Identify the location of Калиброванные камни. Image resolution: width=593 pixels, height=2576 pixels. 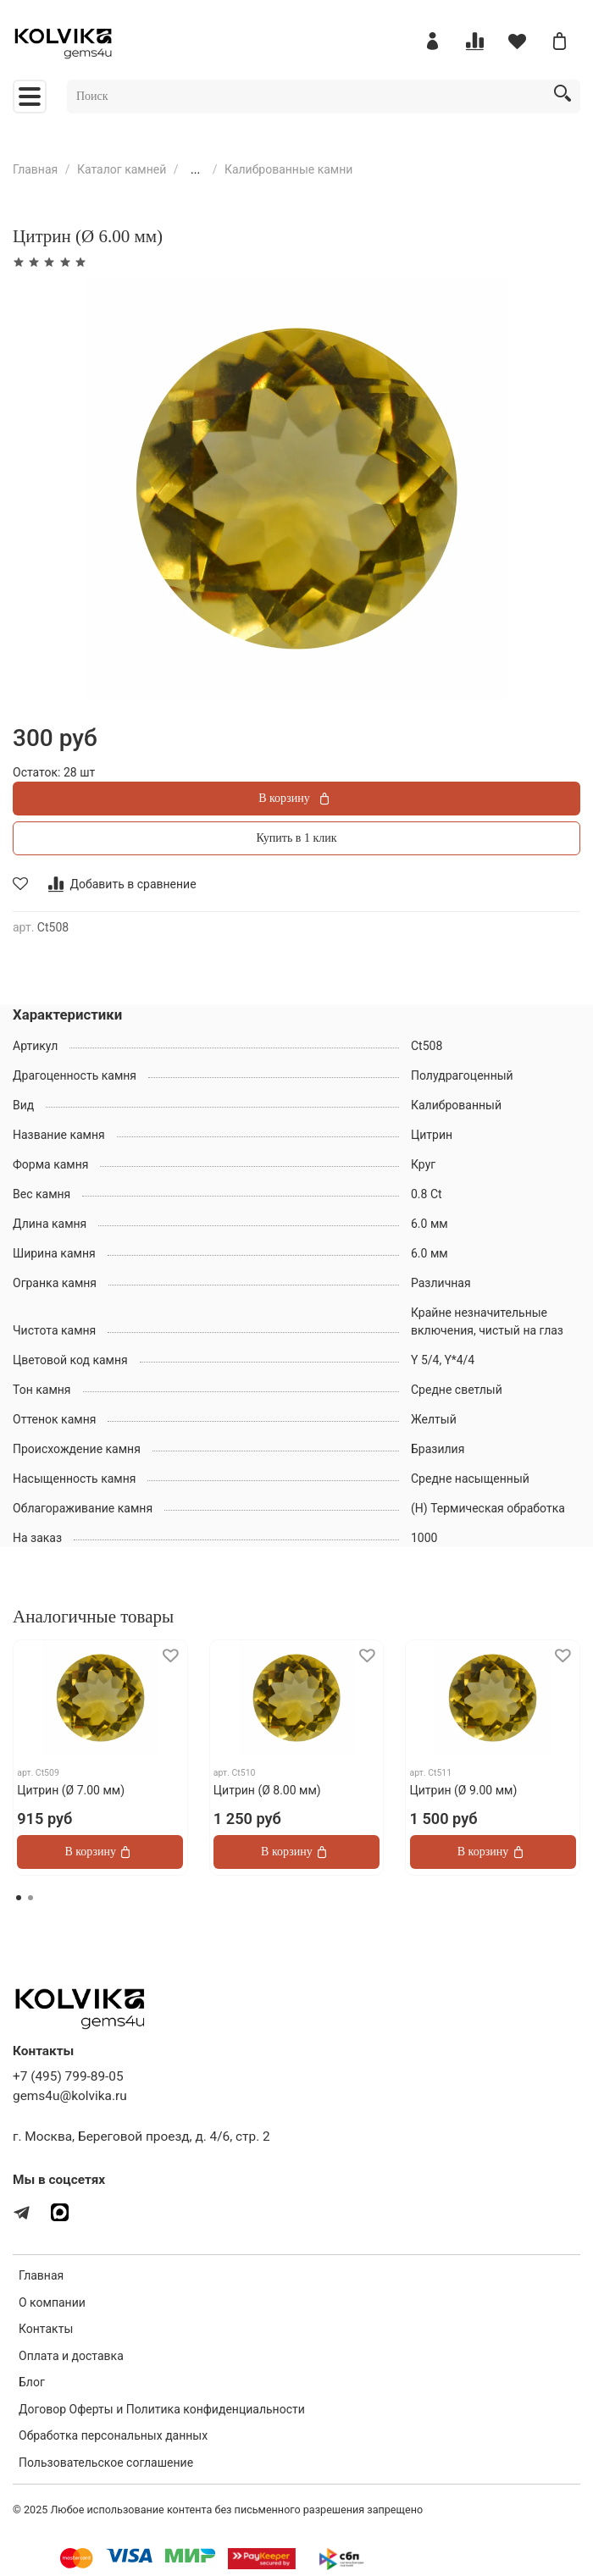
(288, 169).